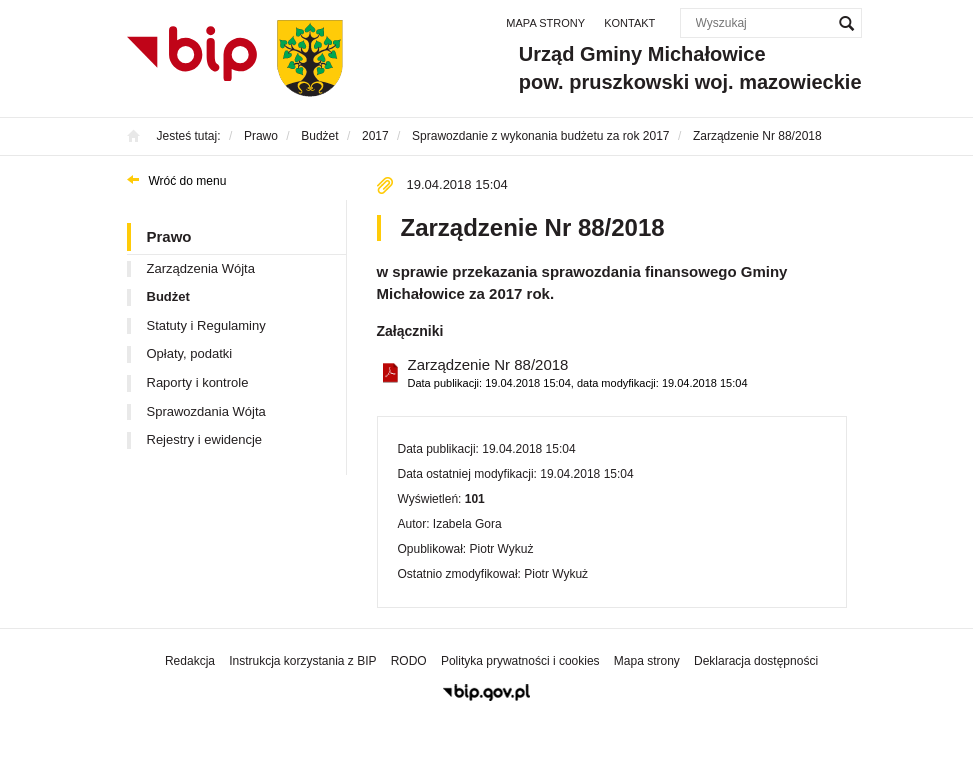 The image size is (973, 762). I want to click on Redakcja, so click(190, 661).